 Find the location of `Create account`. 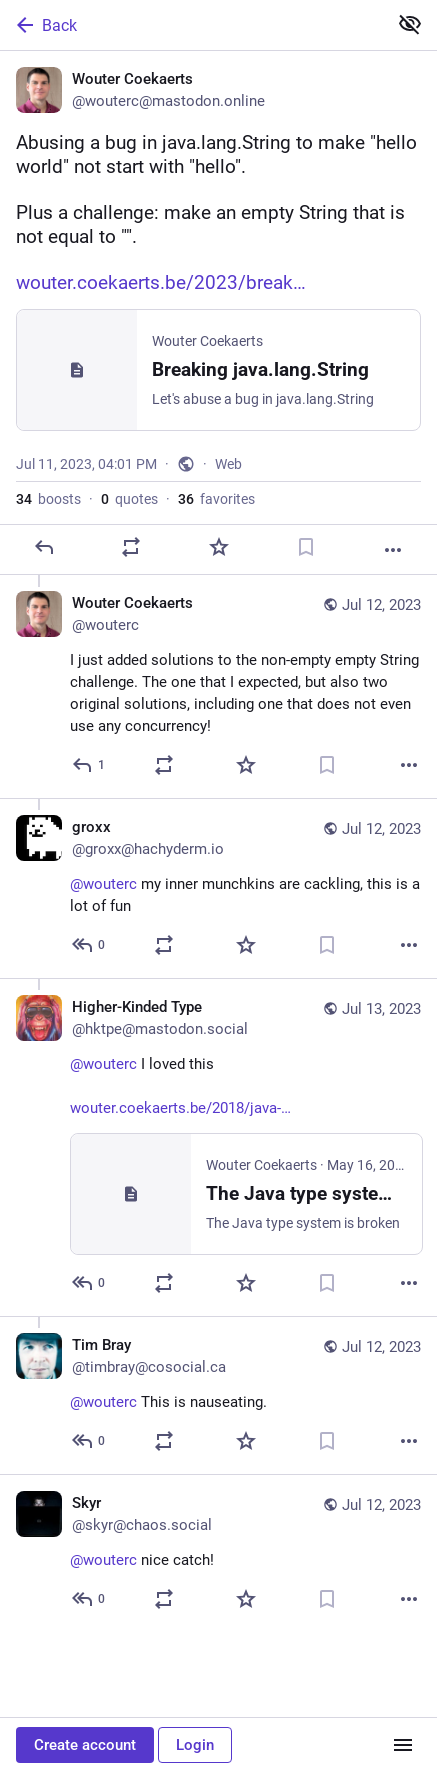

Create account is located at coordinates (85, 1745).